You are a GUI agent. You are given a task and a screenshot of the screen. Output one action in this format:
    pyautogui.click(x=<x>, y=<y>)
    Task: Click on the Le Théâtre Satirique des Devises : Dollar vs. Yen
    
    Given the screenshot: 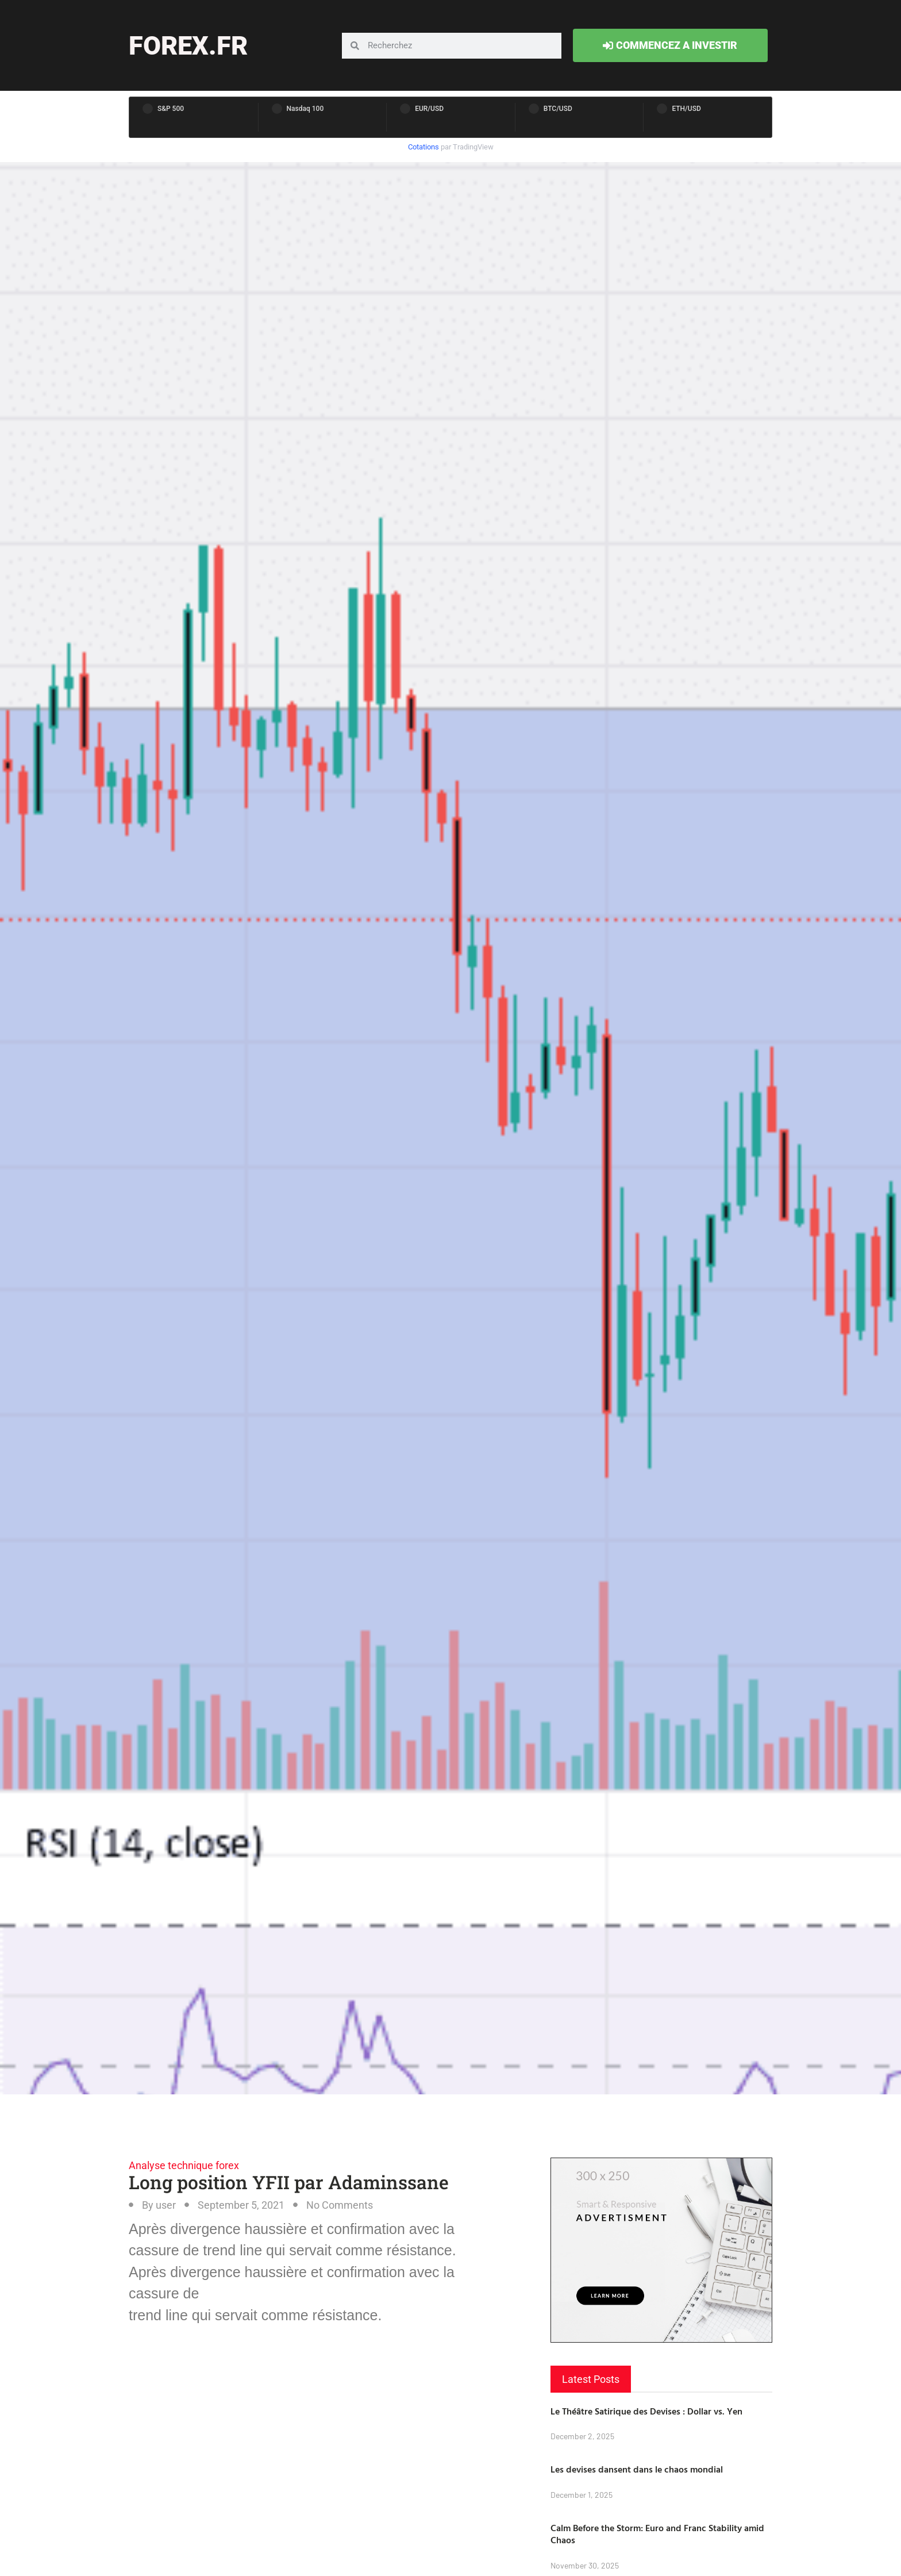 What is the action you would take?
    pyautogui.click(x=646, y=2411)
    